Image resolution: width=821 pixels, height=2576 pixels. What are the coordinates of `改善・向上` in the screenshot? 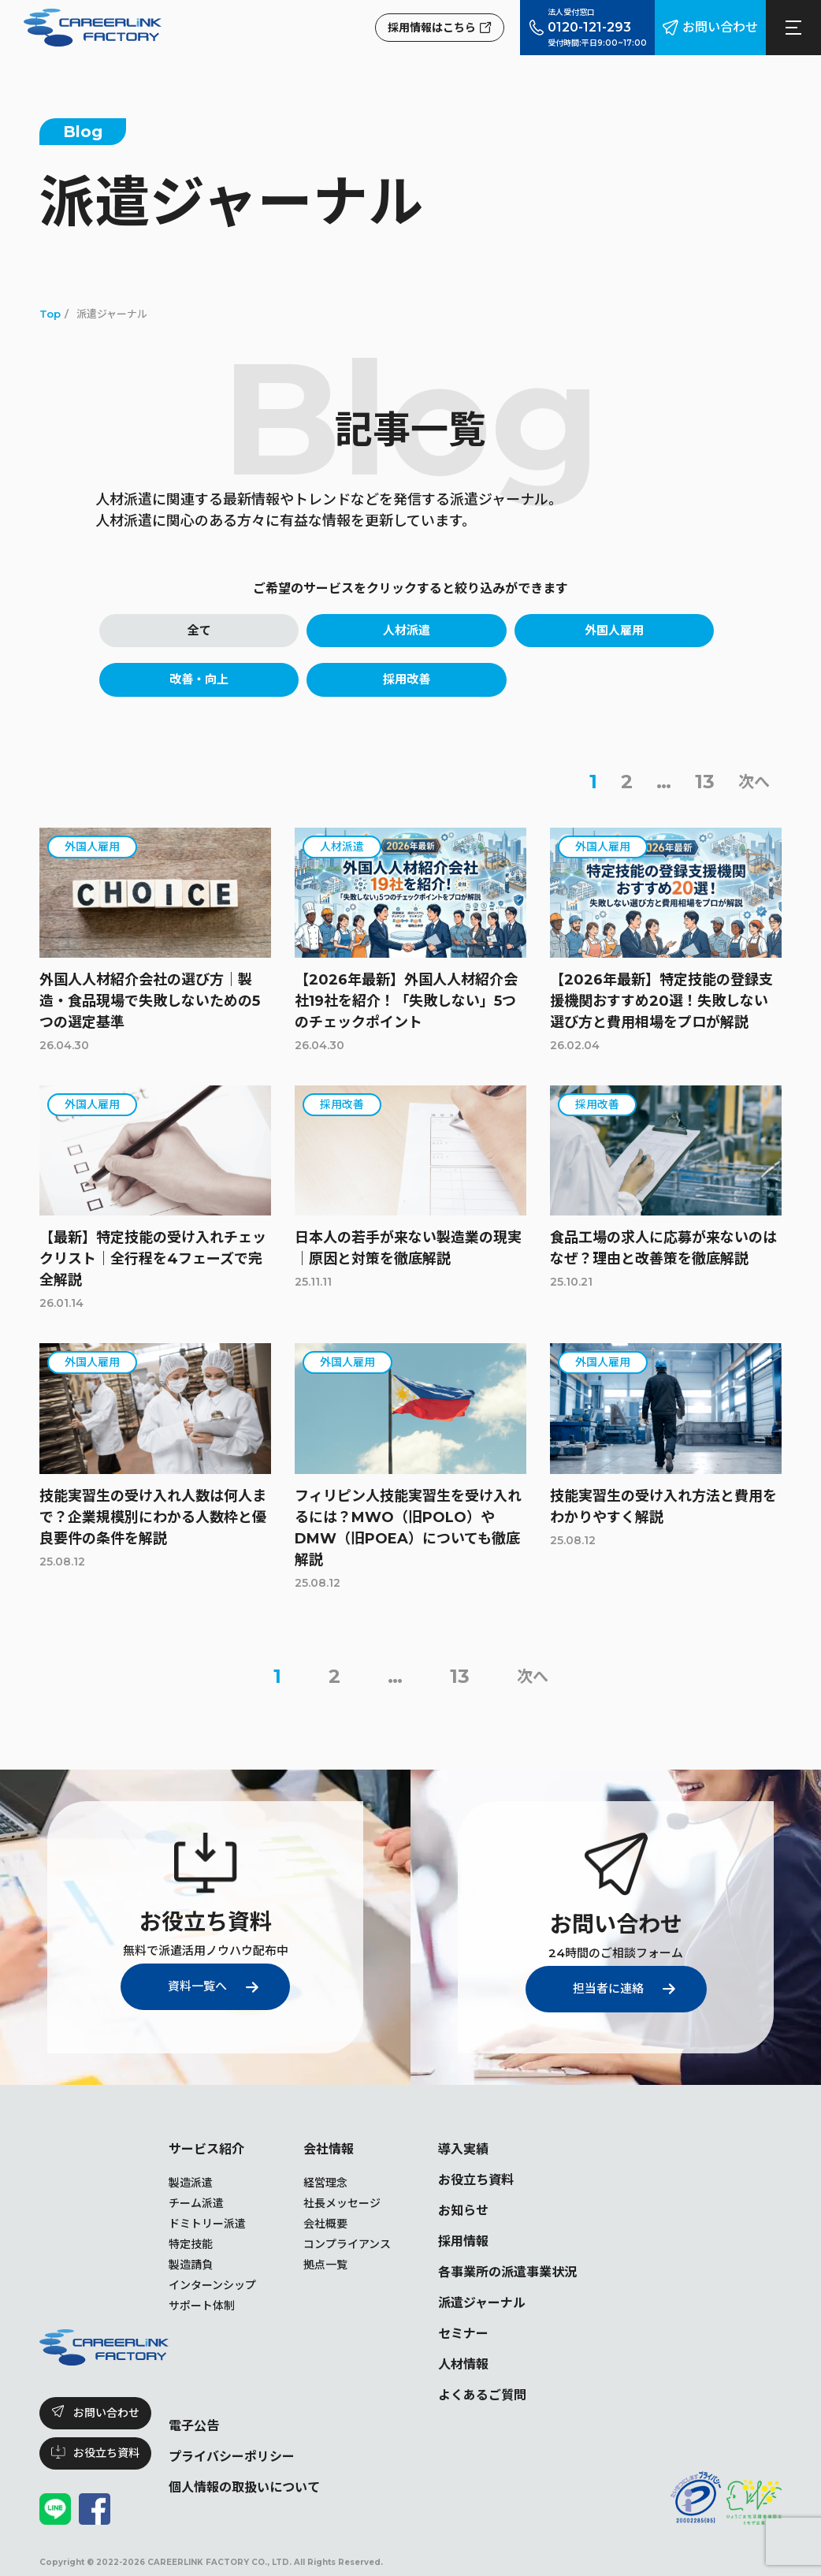 It's located at (198, 679).